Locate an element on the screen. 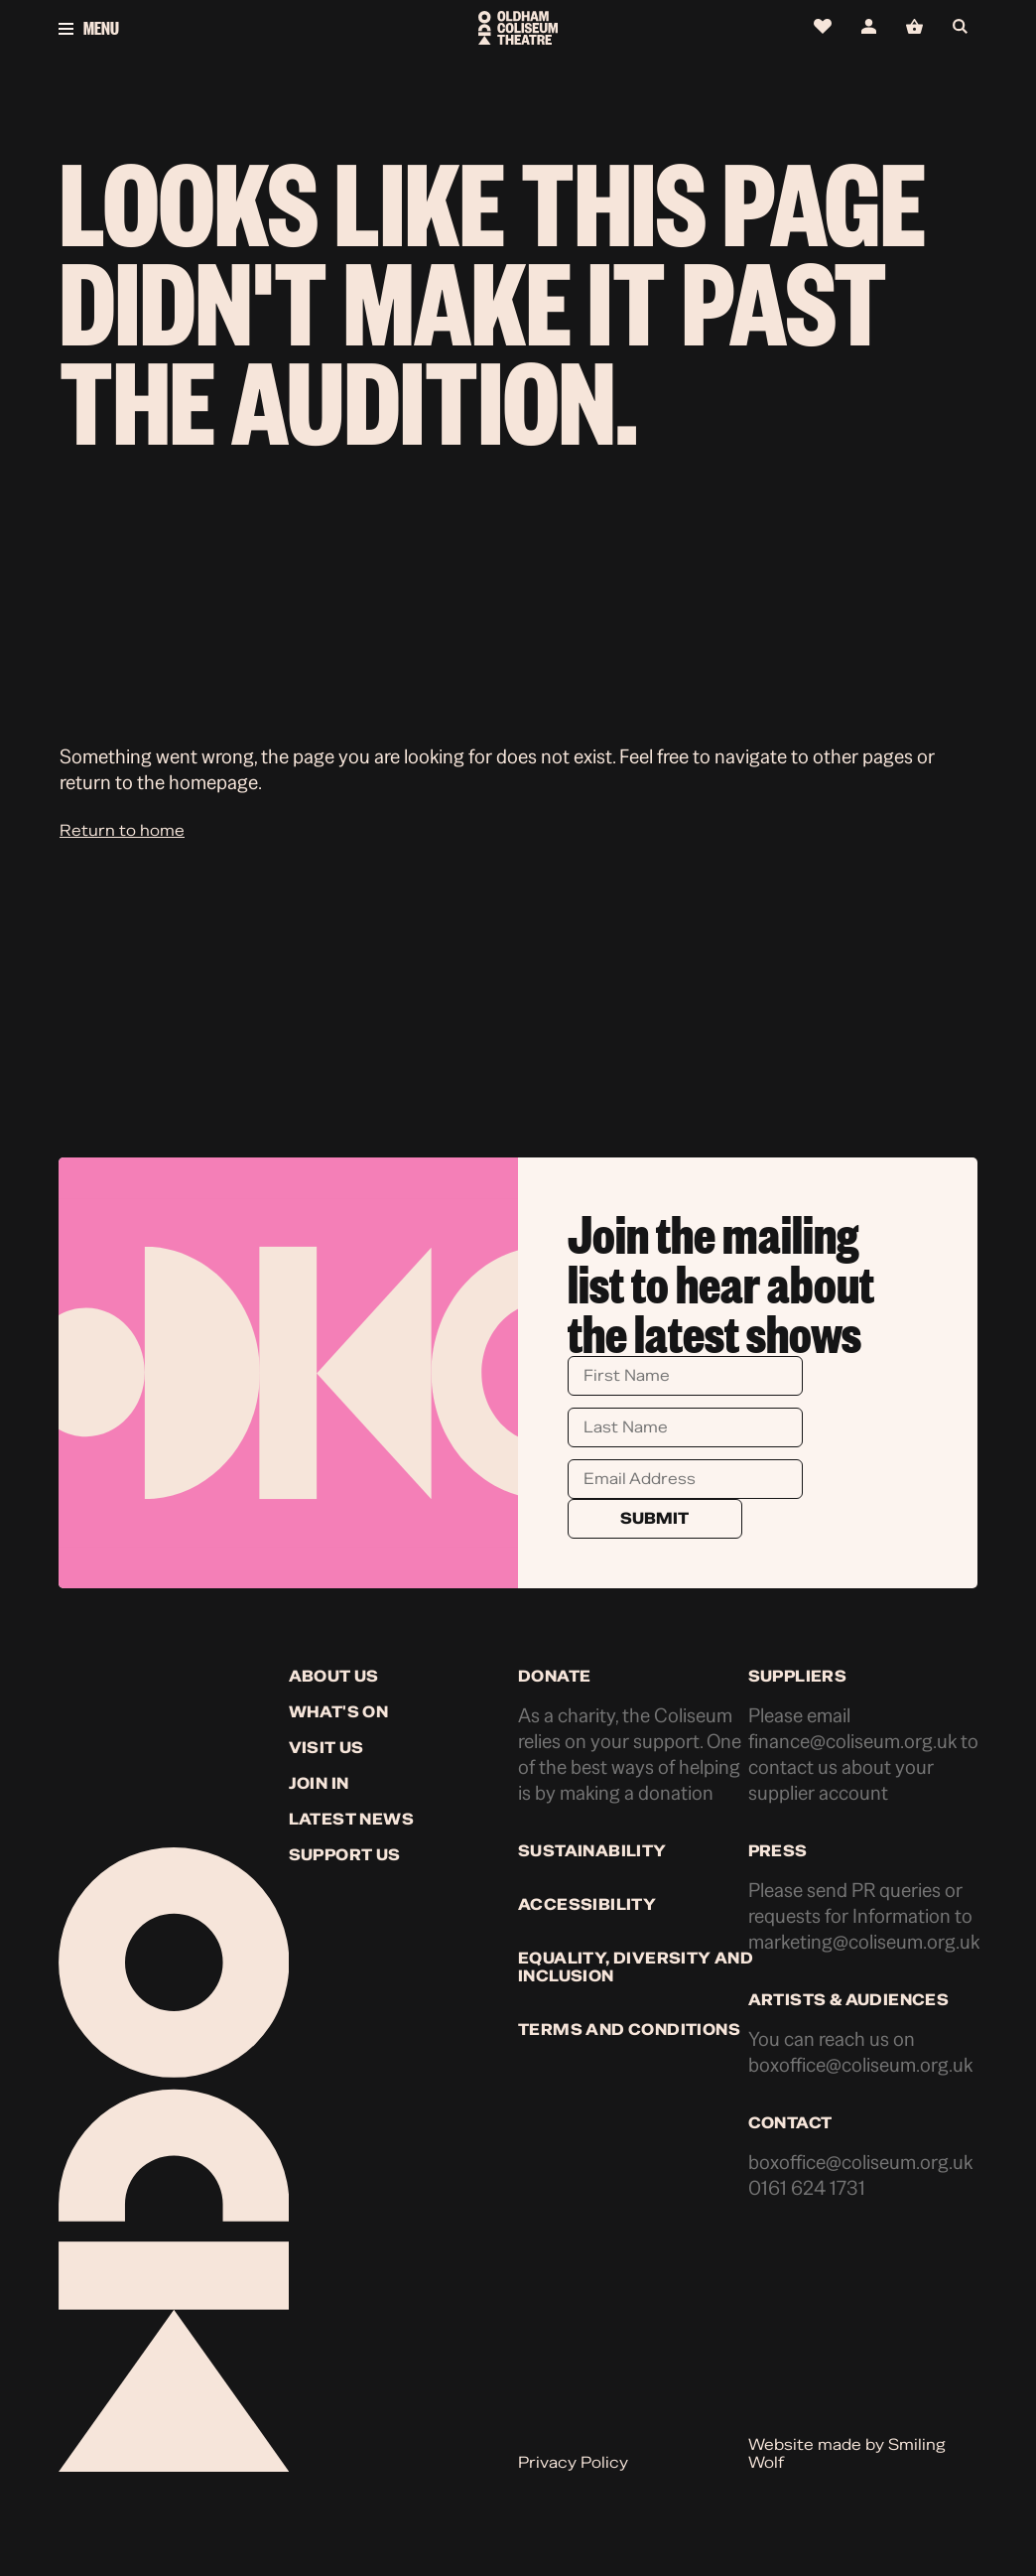  marketing@coliseum.org.uk is located at coordinates (863, 1942).